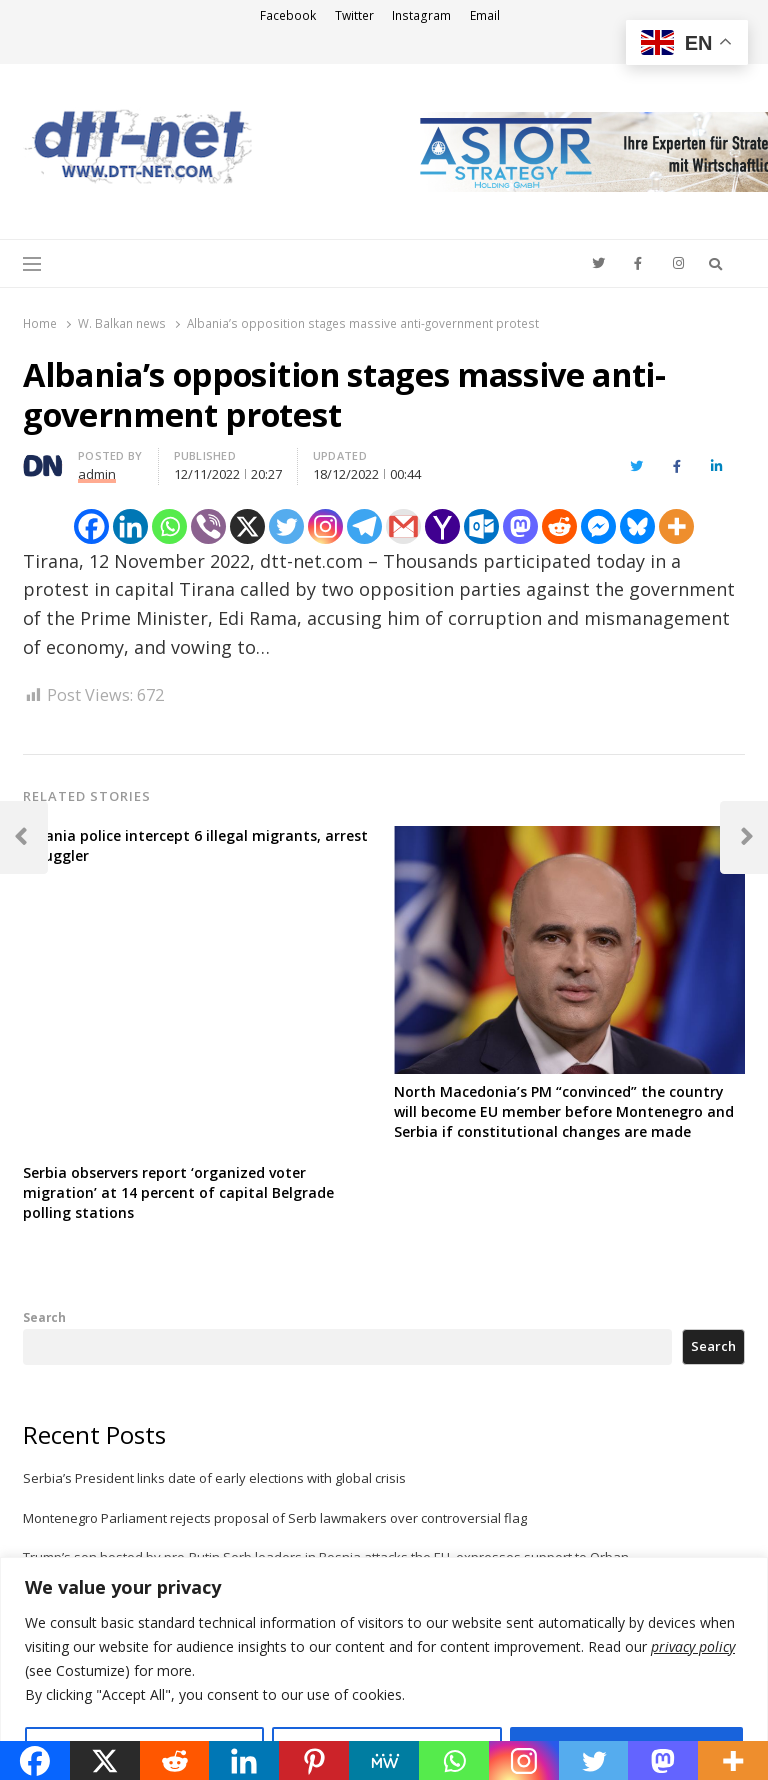  Describe the element at coordinates (178, 1192) in the screenshot. I see `Serbia observers report ‘organized voter migration’ at 14 percent of capital Belgrade polling stations` at that location.